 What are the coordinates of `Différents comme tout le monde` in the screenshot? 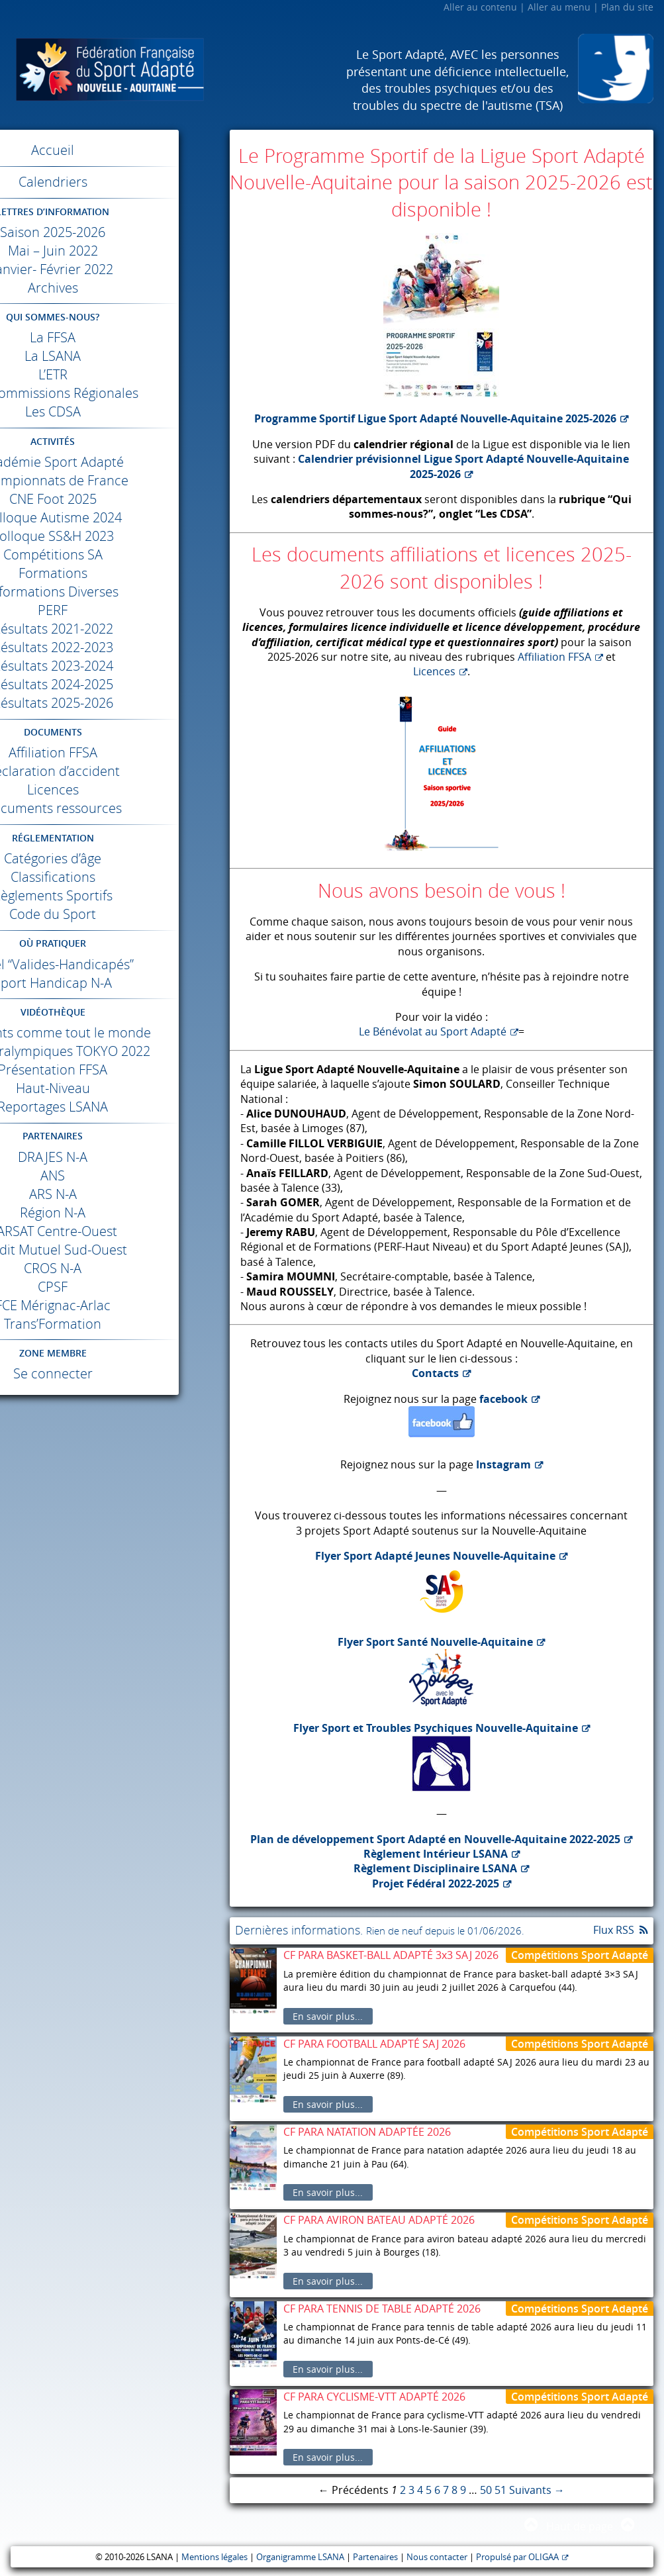 It's located at (113, 1032).